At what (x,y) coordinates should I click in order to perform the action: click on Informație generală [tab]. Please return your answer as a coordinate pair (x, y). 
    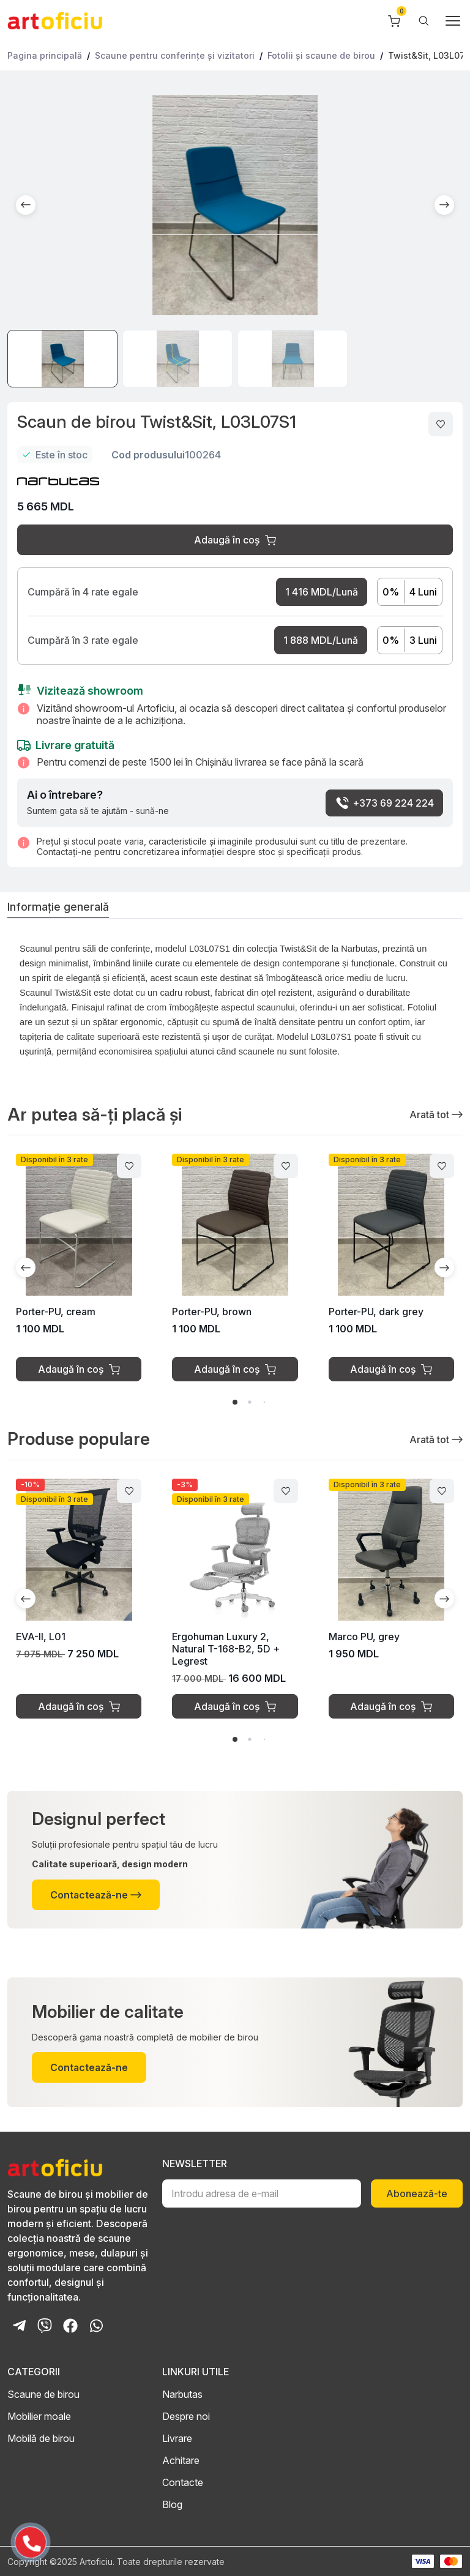
    Looking at the image, I should click on (58, 907).